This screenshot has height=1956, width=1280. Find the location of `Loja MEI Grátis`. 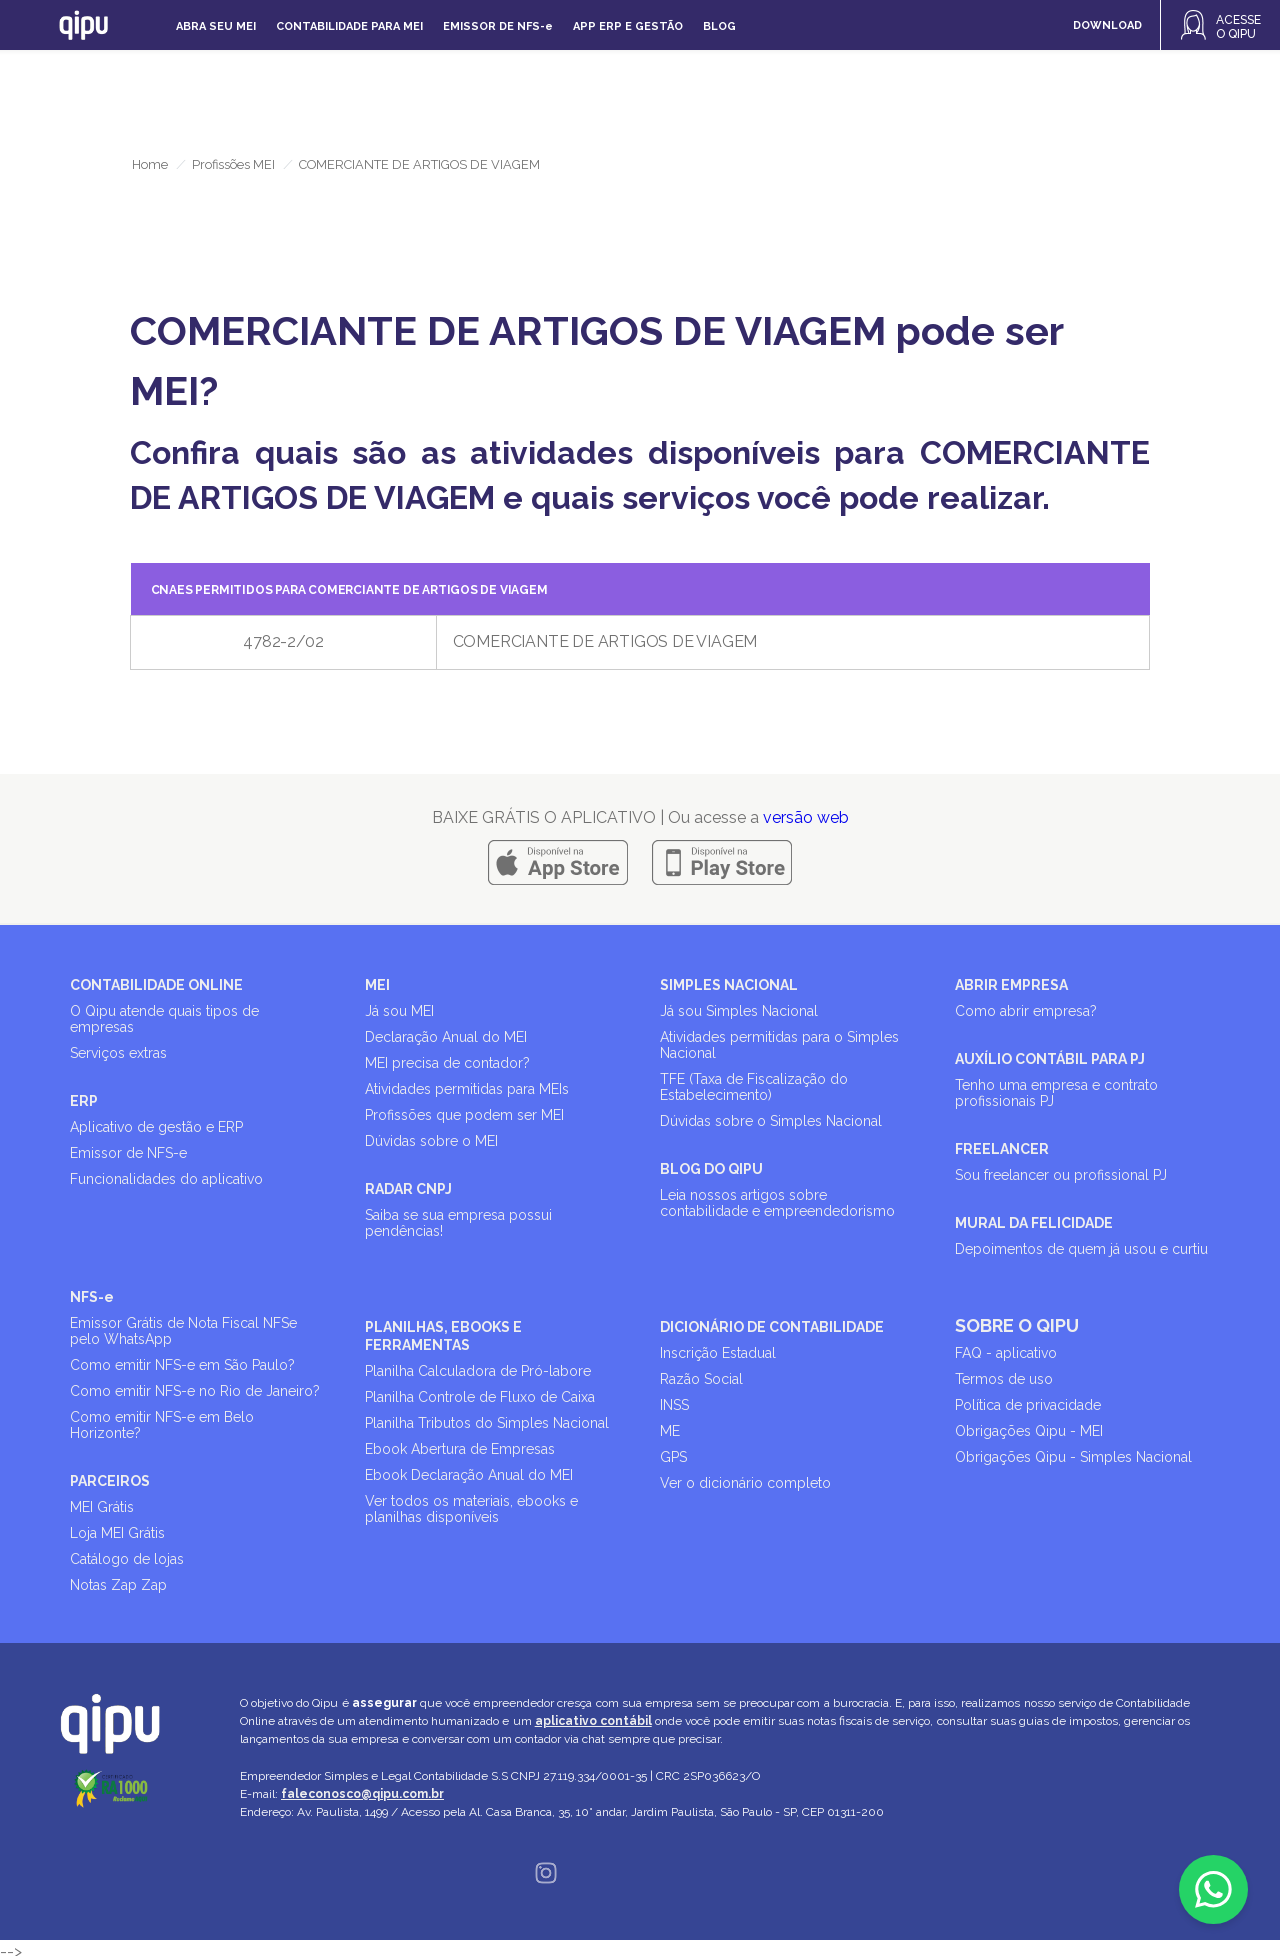

Loja MEI Grátis is located at coordinates (117, 1533).